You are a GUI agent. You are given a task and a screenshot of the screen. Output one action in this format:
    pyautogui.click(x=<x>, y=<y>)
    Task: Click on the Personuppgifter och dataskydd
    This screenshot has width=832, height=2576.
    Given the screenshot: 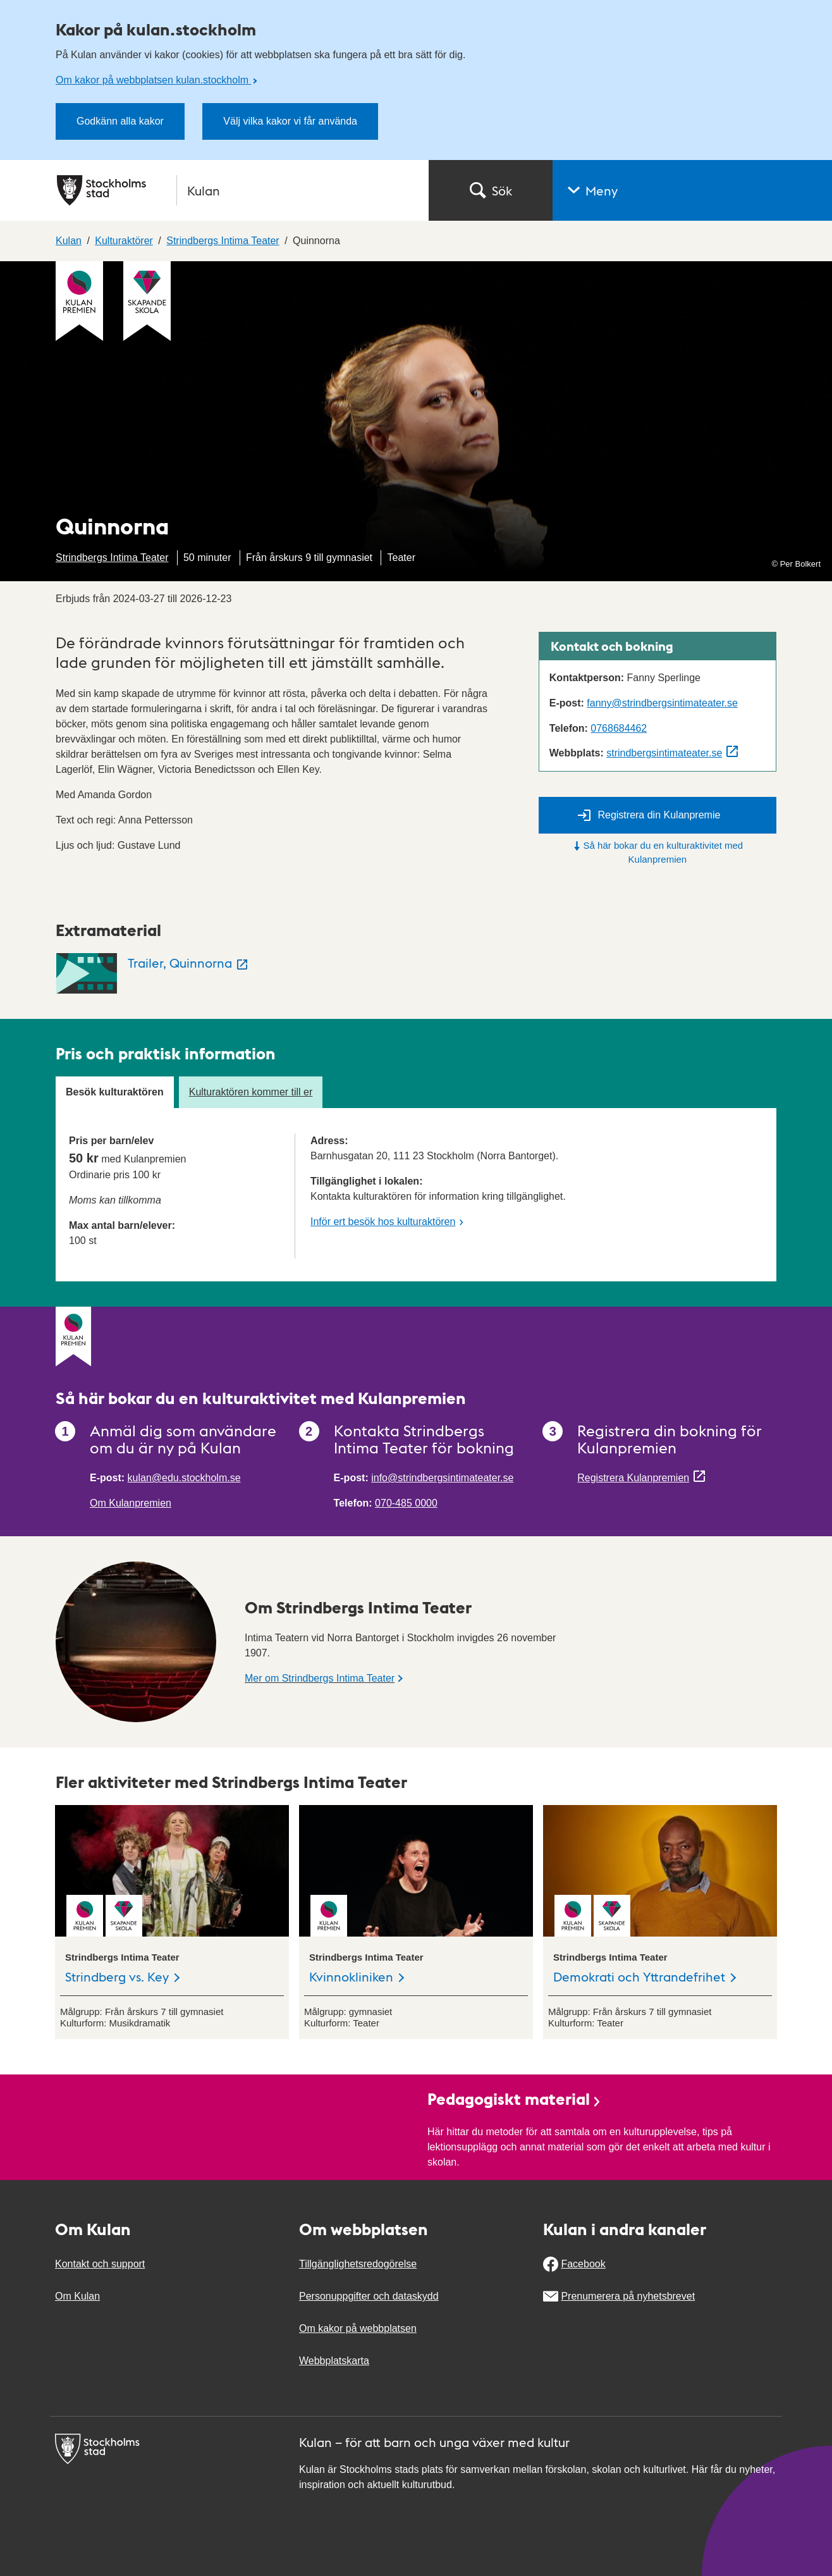 What is the action you would take?
    pyautogui.click(x=369, y=2296)
    